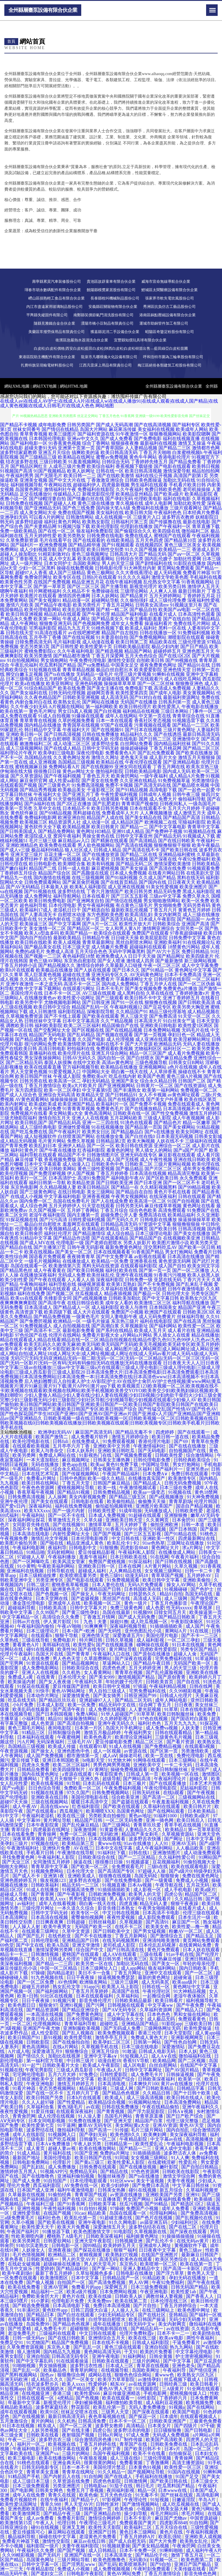  What do you see at coordinates (115, 1644) in the screenshot?
I see `国产在线视频直播` at bounding box center [115, 1644].